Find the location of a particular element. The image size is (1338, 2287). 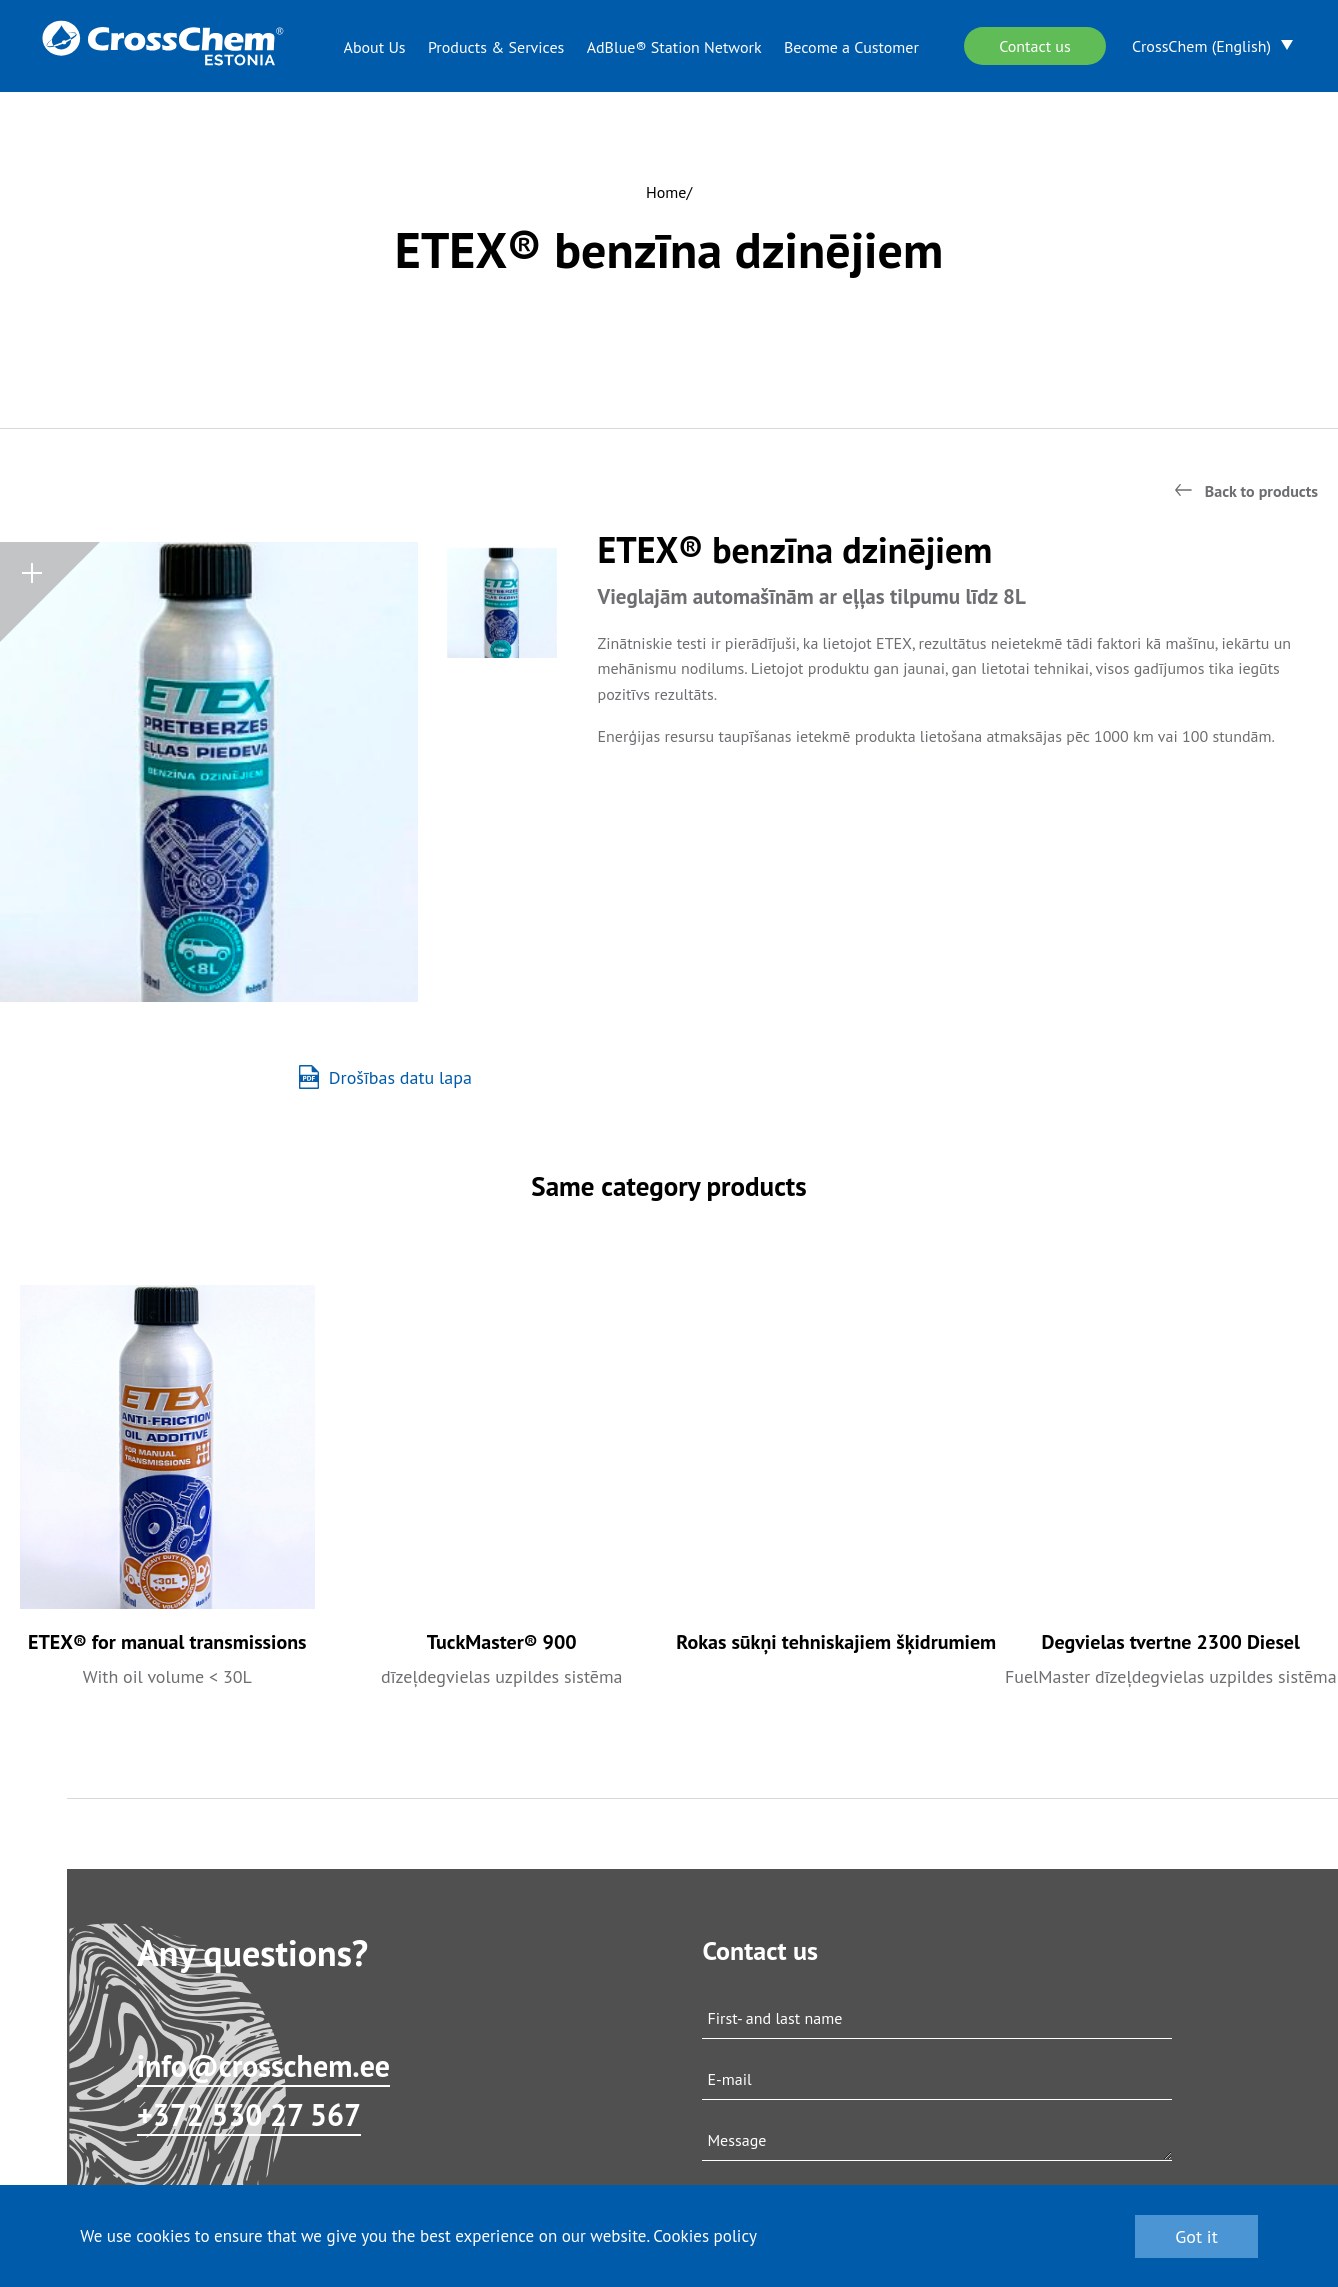

Degvielas tvertne 2300 Diesel is located at coordinates (1171, 1642).